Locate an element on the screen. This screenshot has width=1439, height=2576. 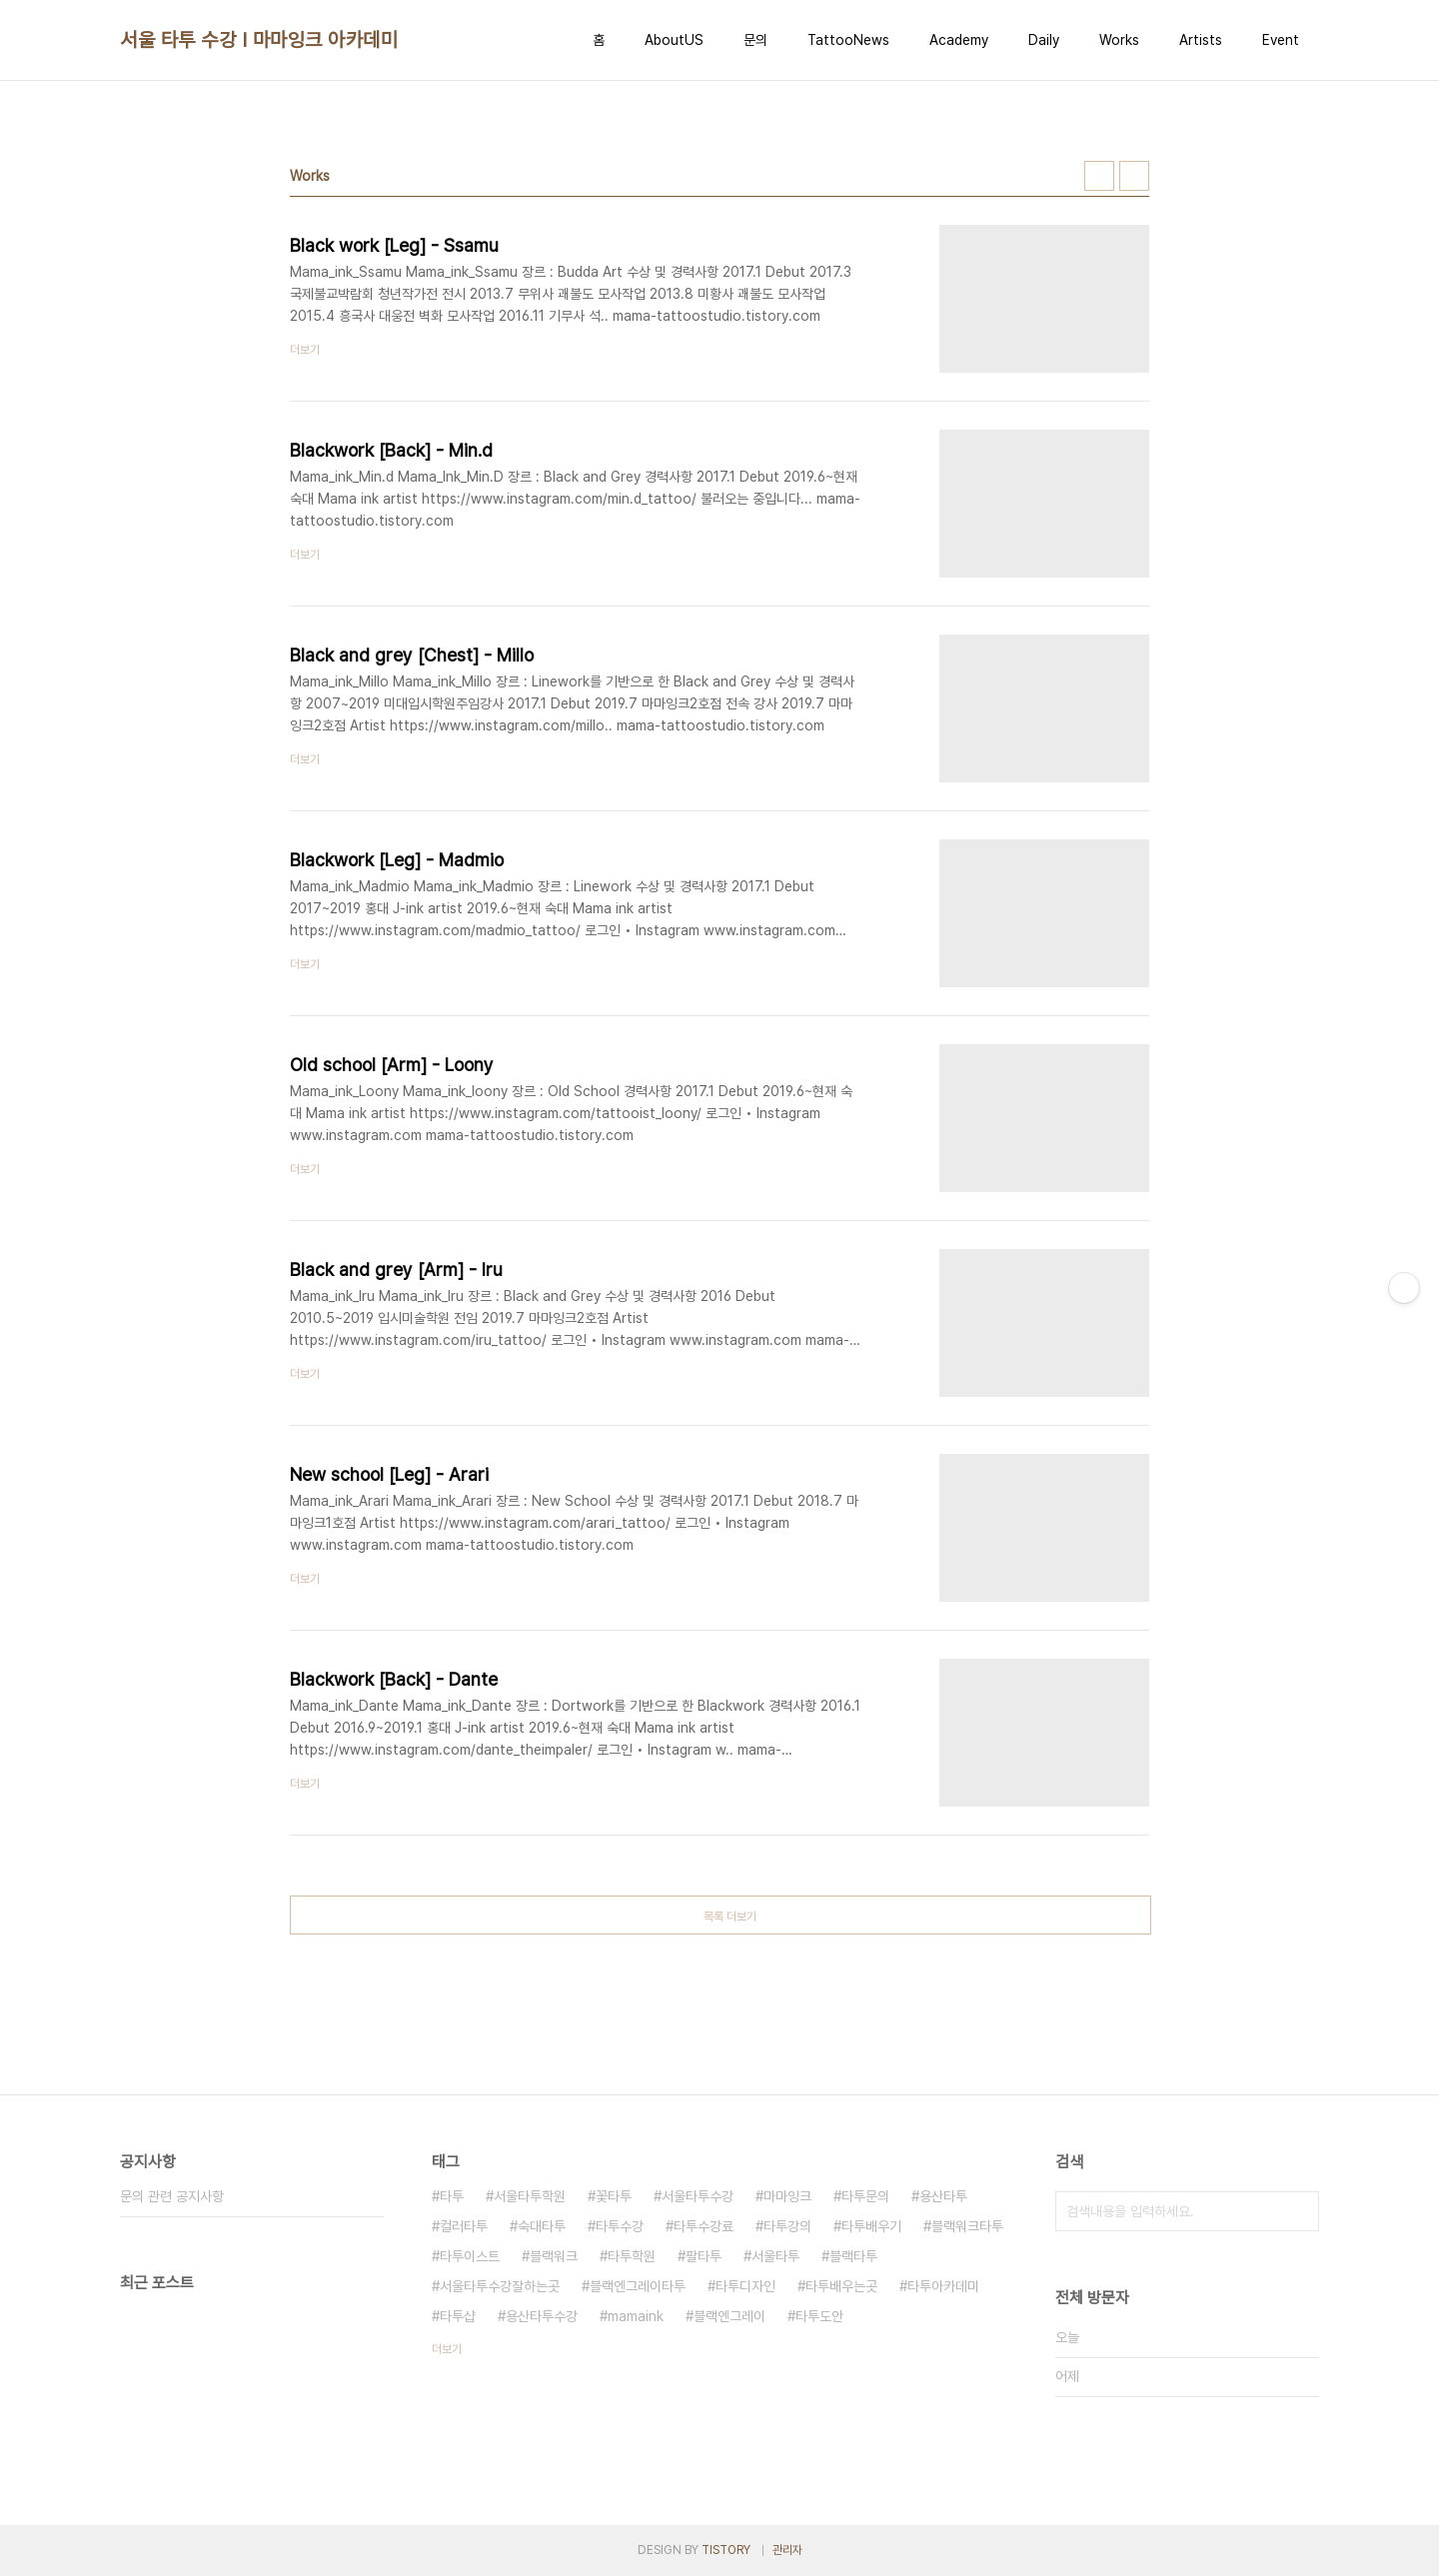
타투이스트 is located at coordinates (470, 2256).